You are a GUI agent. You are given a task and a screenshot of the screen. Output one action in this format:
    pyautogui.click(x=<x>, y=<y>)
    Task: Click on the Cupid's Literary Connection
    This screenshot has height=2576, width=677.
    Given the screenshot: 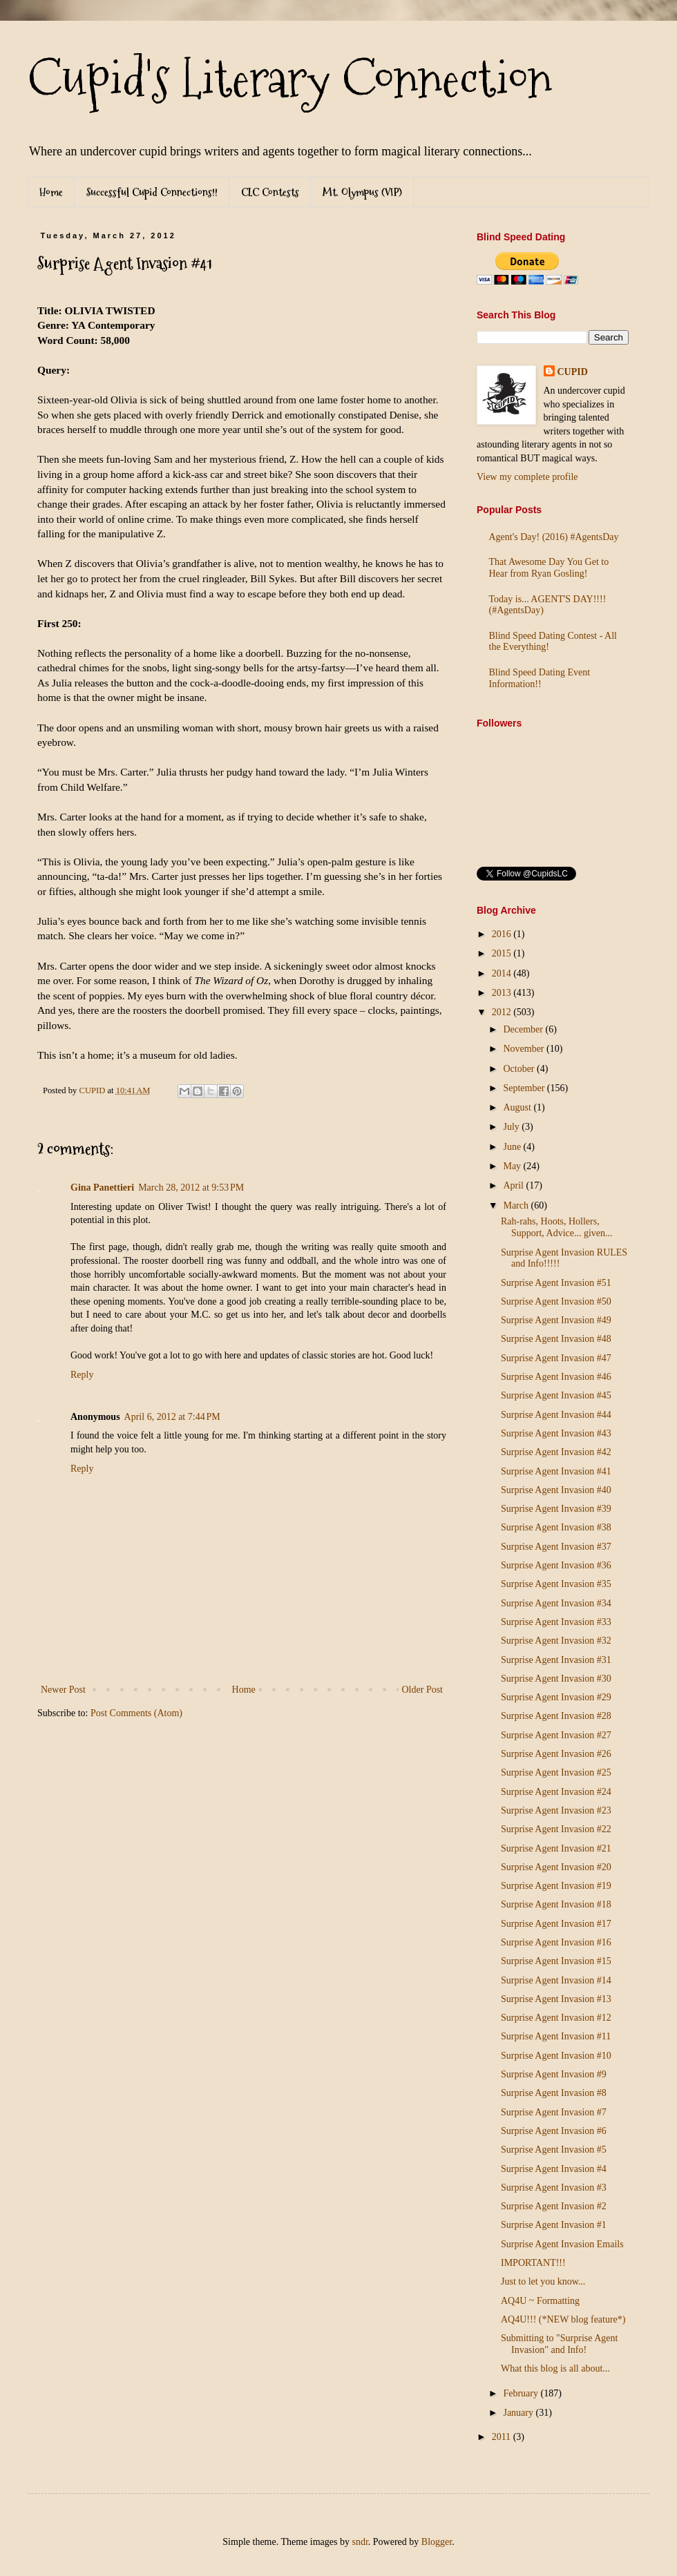 What is the action you would take?
    pyautogui.click(x=290, y=79)
    